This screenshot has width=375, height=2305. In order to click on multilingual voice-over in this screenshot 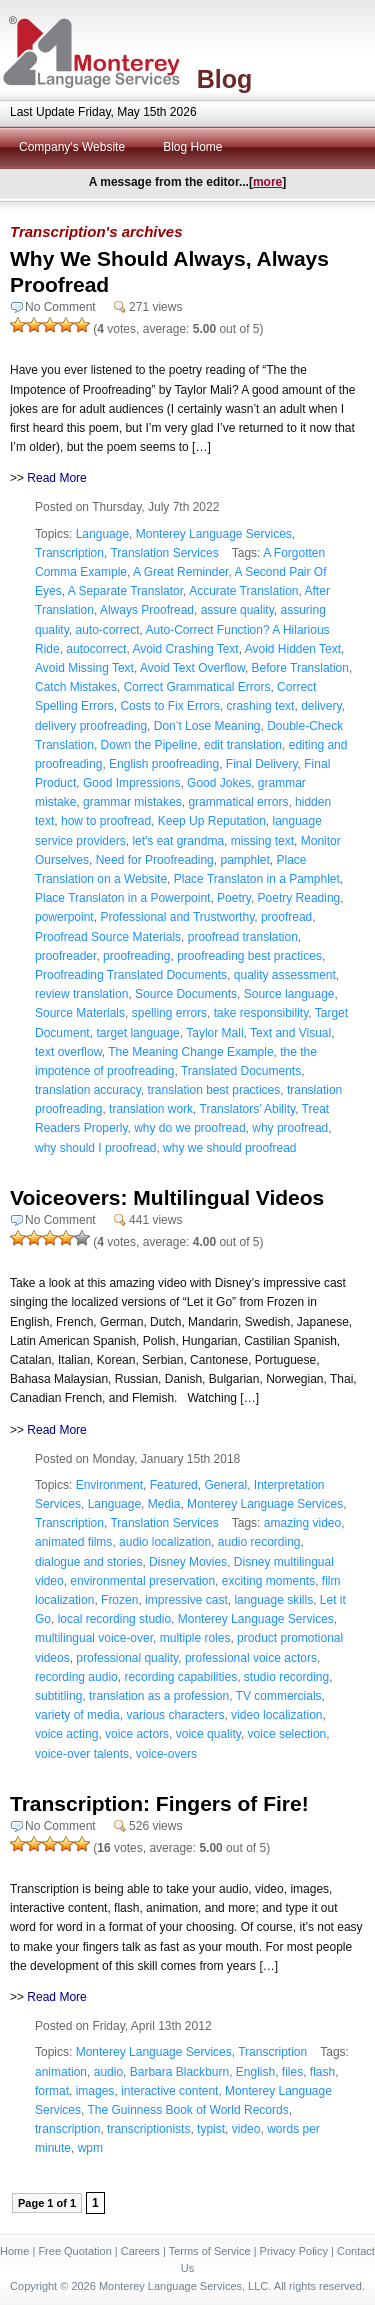, I will do `click(94, 1638)`.